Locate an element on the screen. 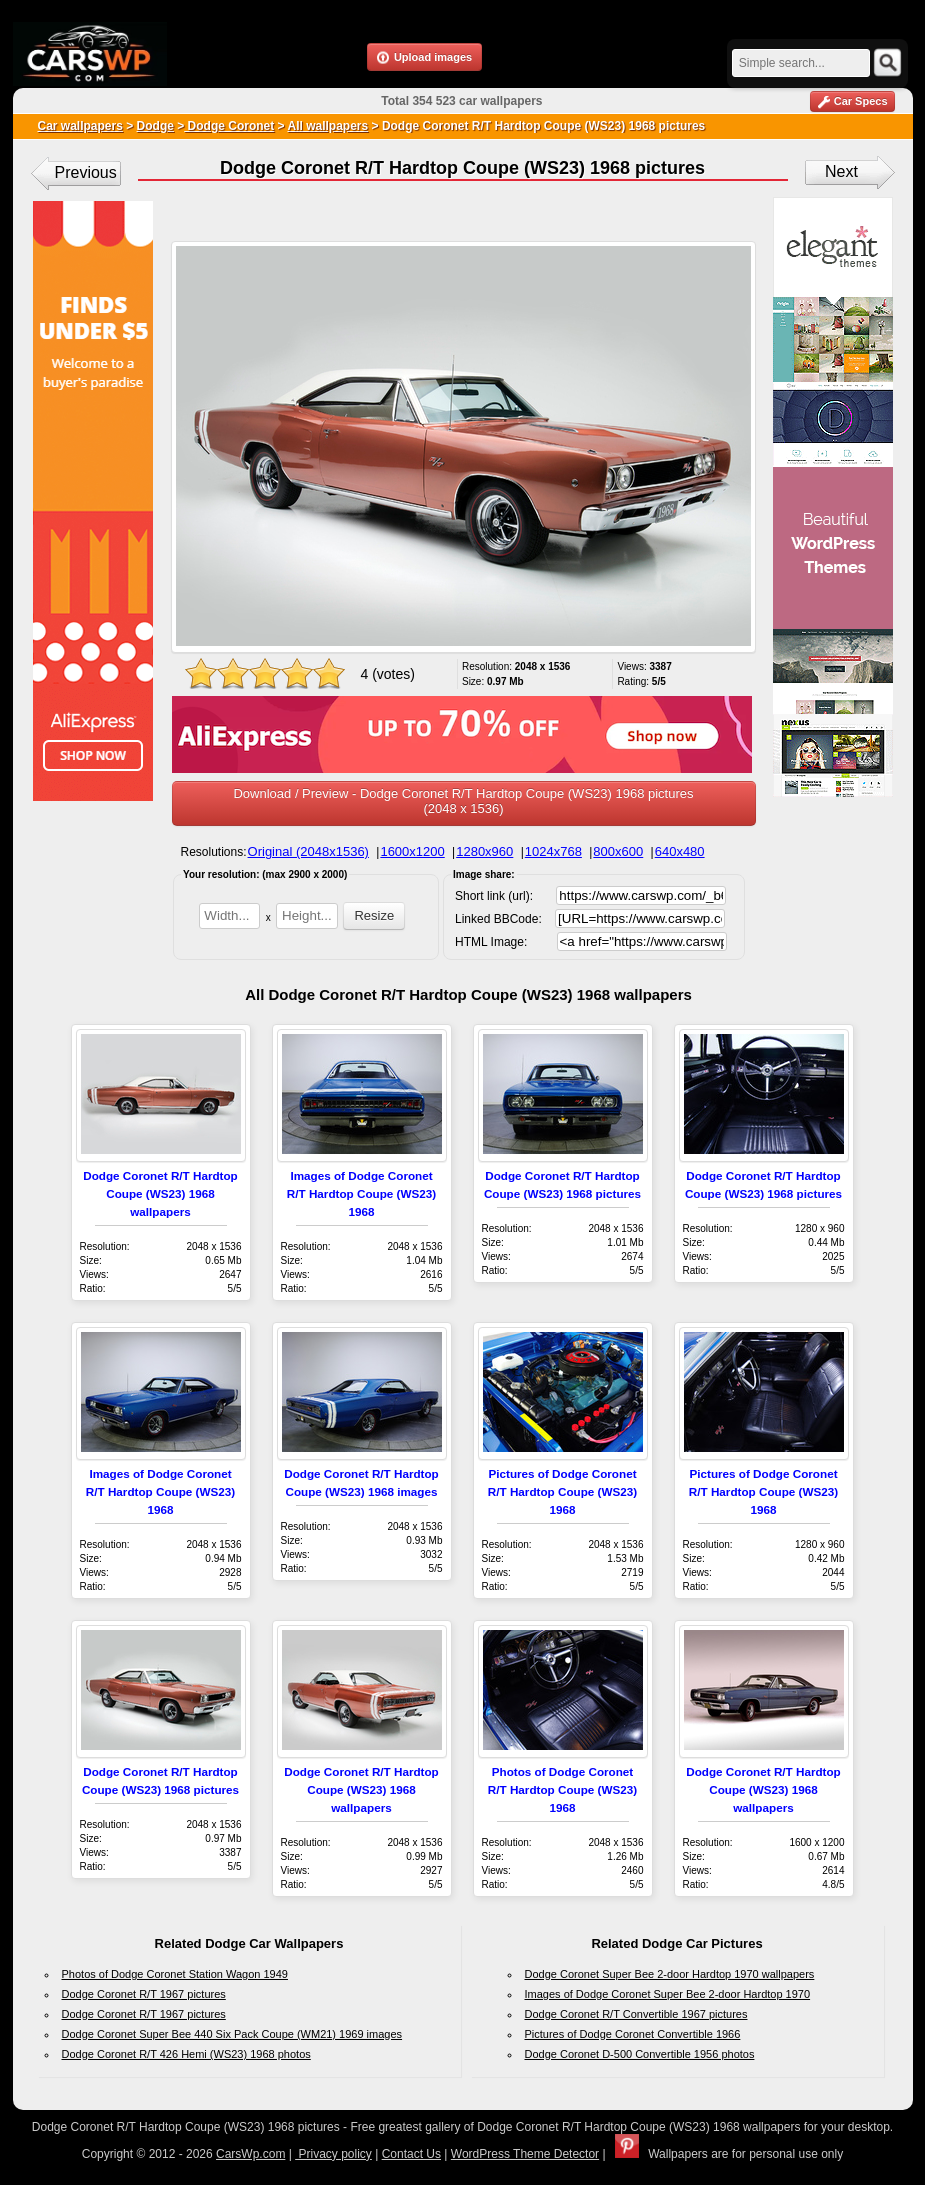 Image resolution: width=925 pixels, height=2185 pixels. 800x600 is located at coordinates (618, 851).